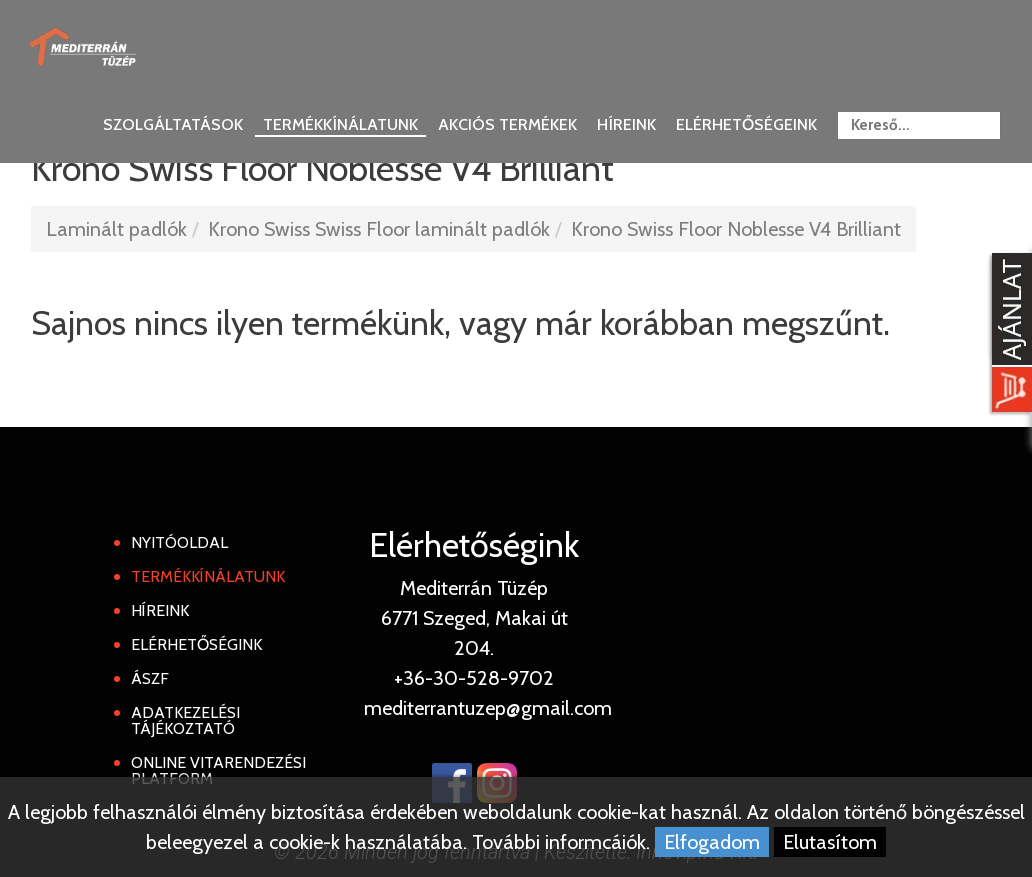 The height and width of the screenshot is (877, 1032). I want to click on Elérhetőségink, so click(196, 644).